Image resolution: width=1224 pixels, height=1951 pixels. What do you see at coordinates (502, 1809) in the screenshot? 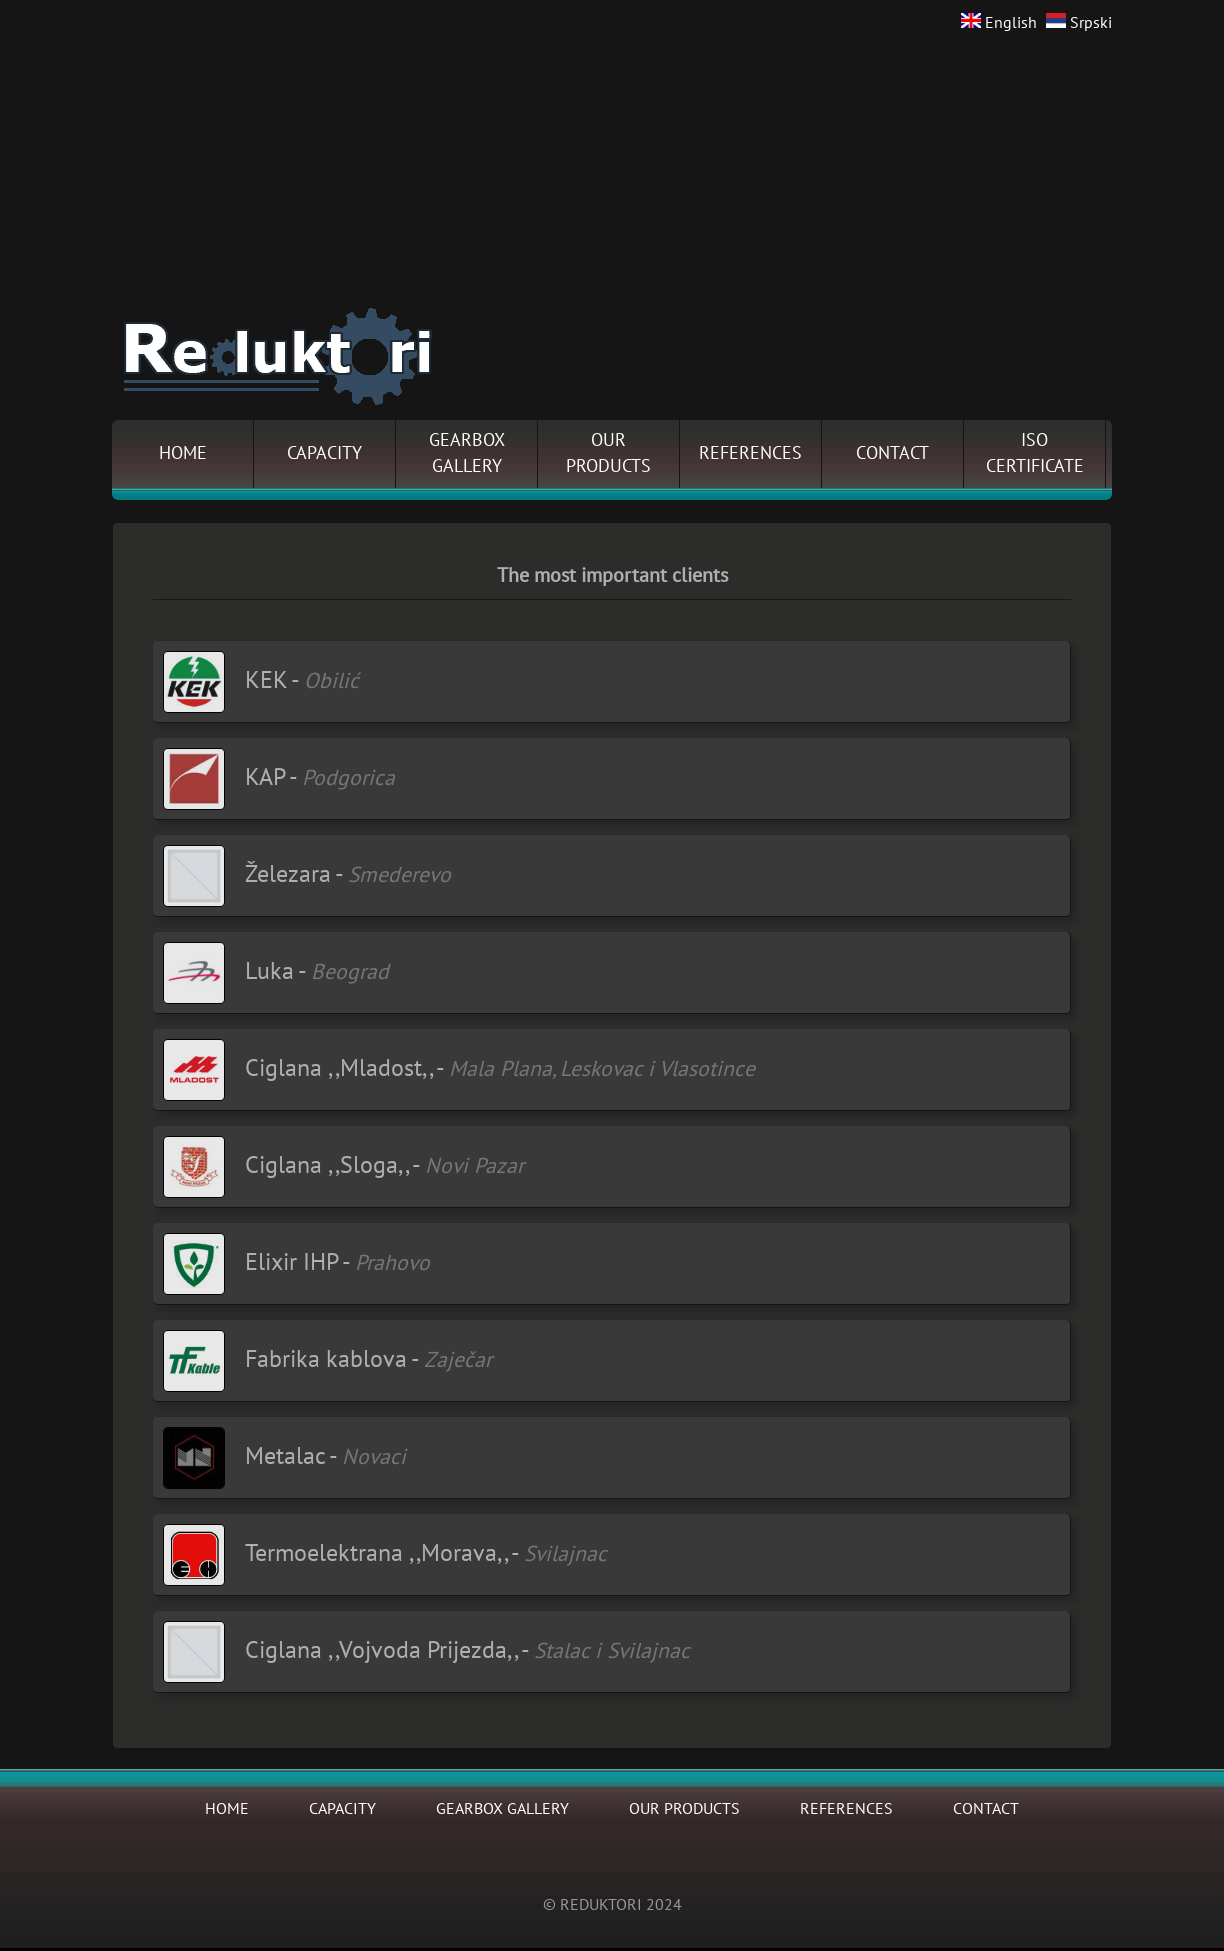
I see `GEARBOX GALLERY` at bounding box center [502, 1809].